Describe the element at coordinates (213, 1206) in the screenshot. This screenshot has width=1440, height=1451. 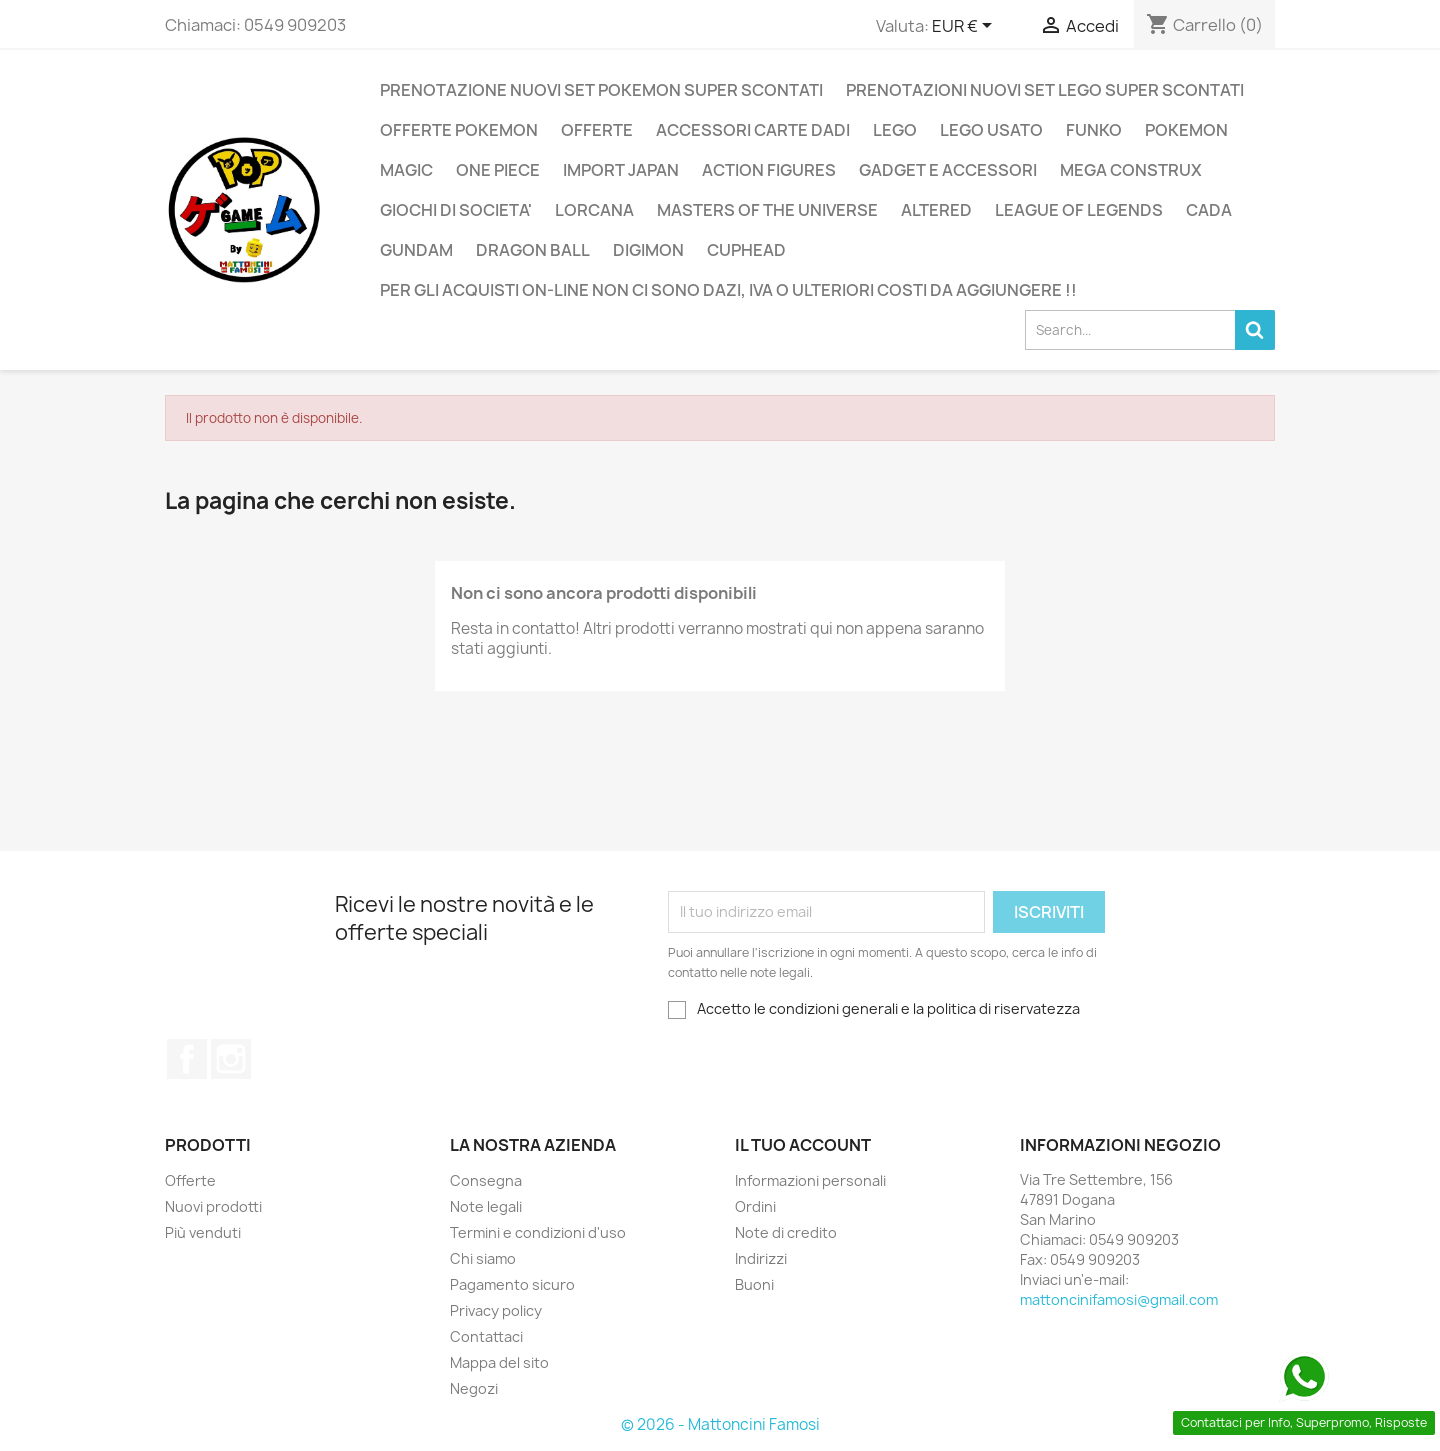
I see `Nuovi prodotti` at that location.